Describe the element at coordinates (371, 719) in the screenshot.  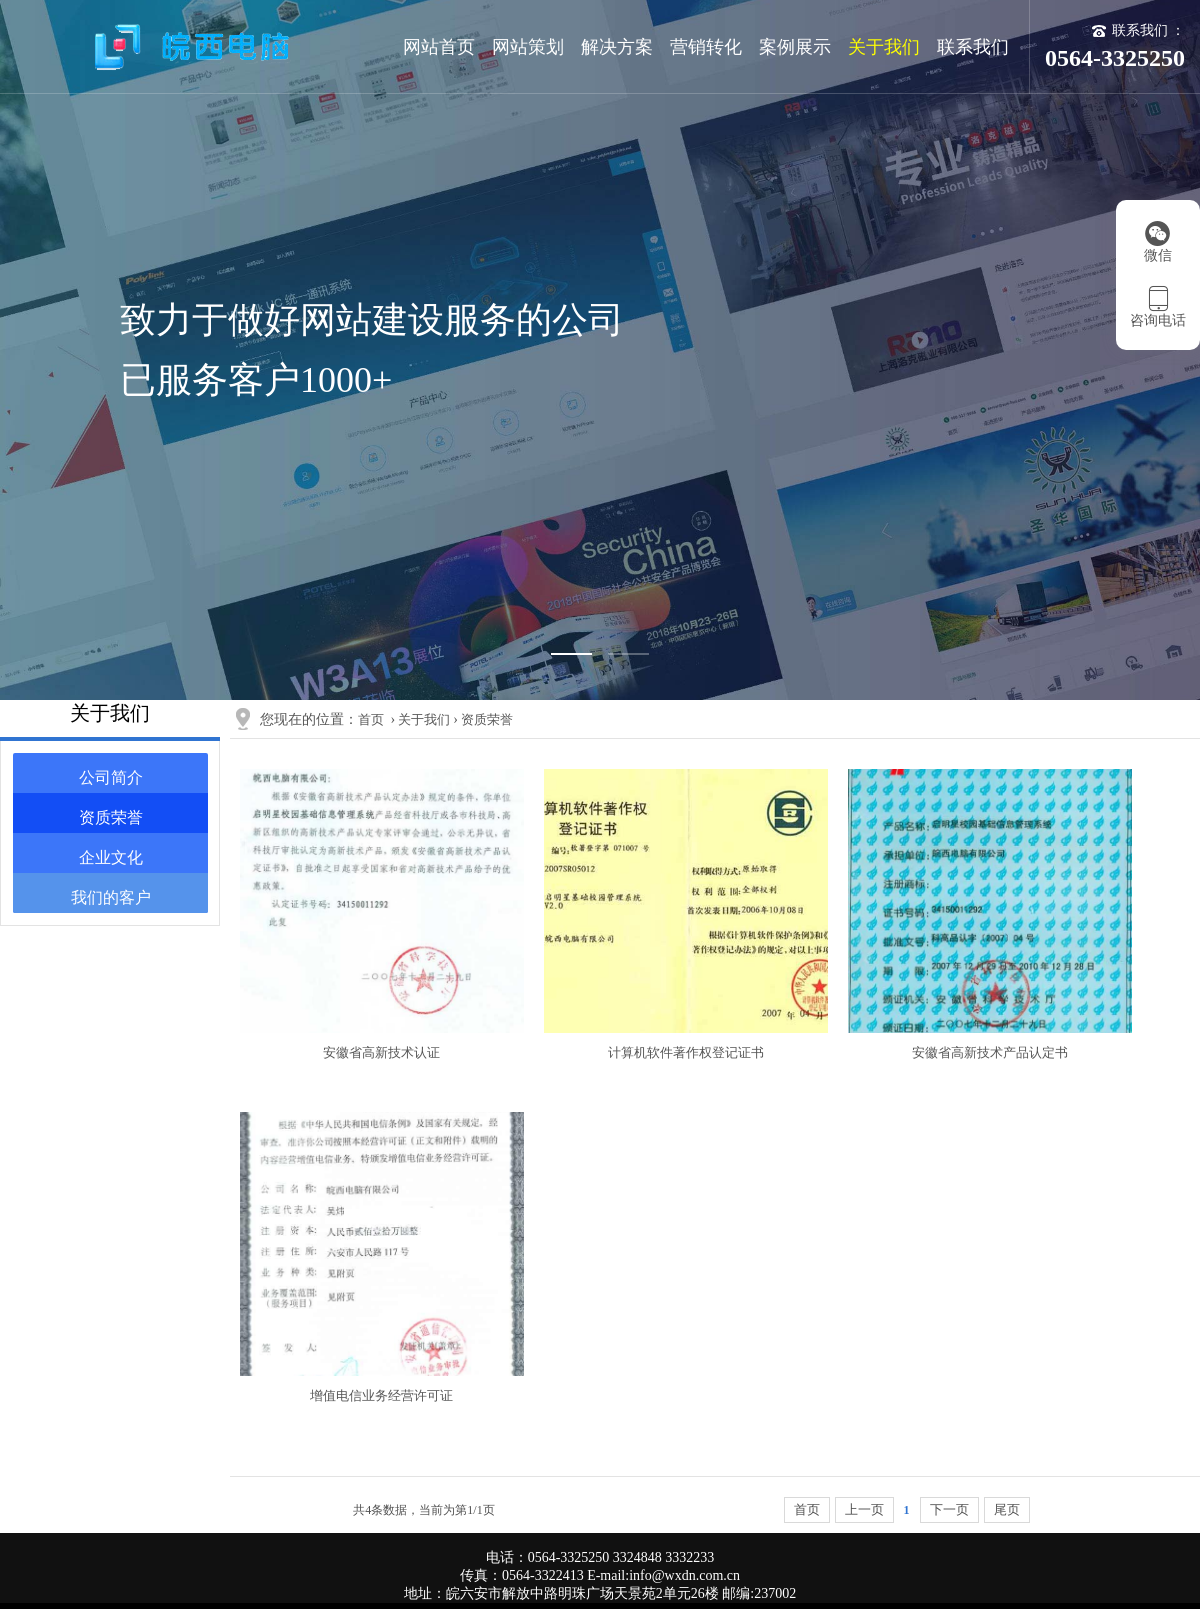
I see `首页` at that location.